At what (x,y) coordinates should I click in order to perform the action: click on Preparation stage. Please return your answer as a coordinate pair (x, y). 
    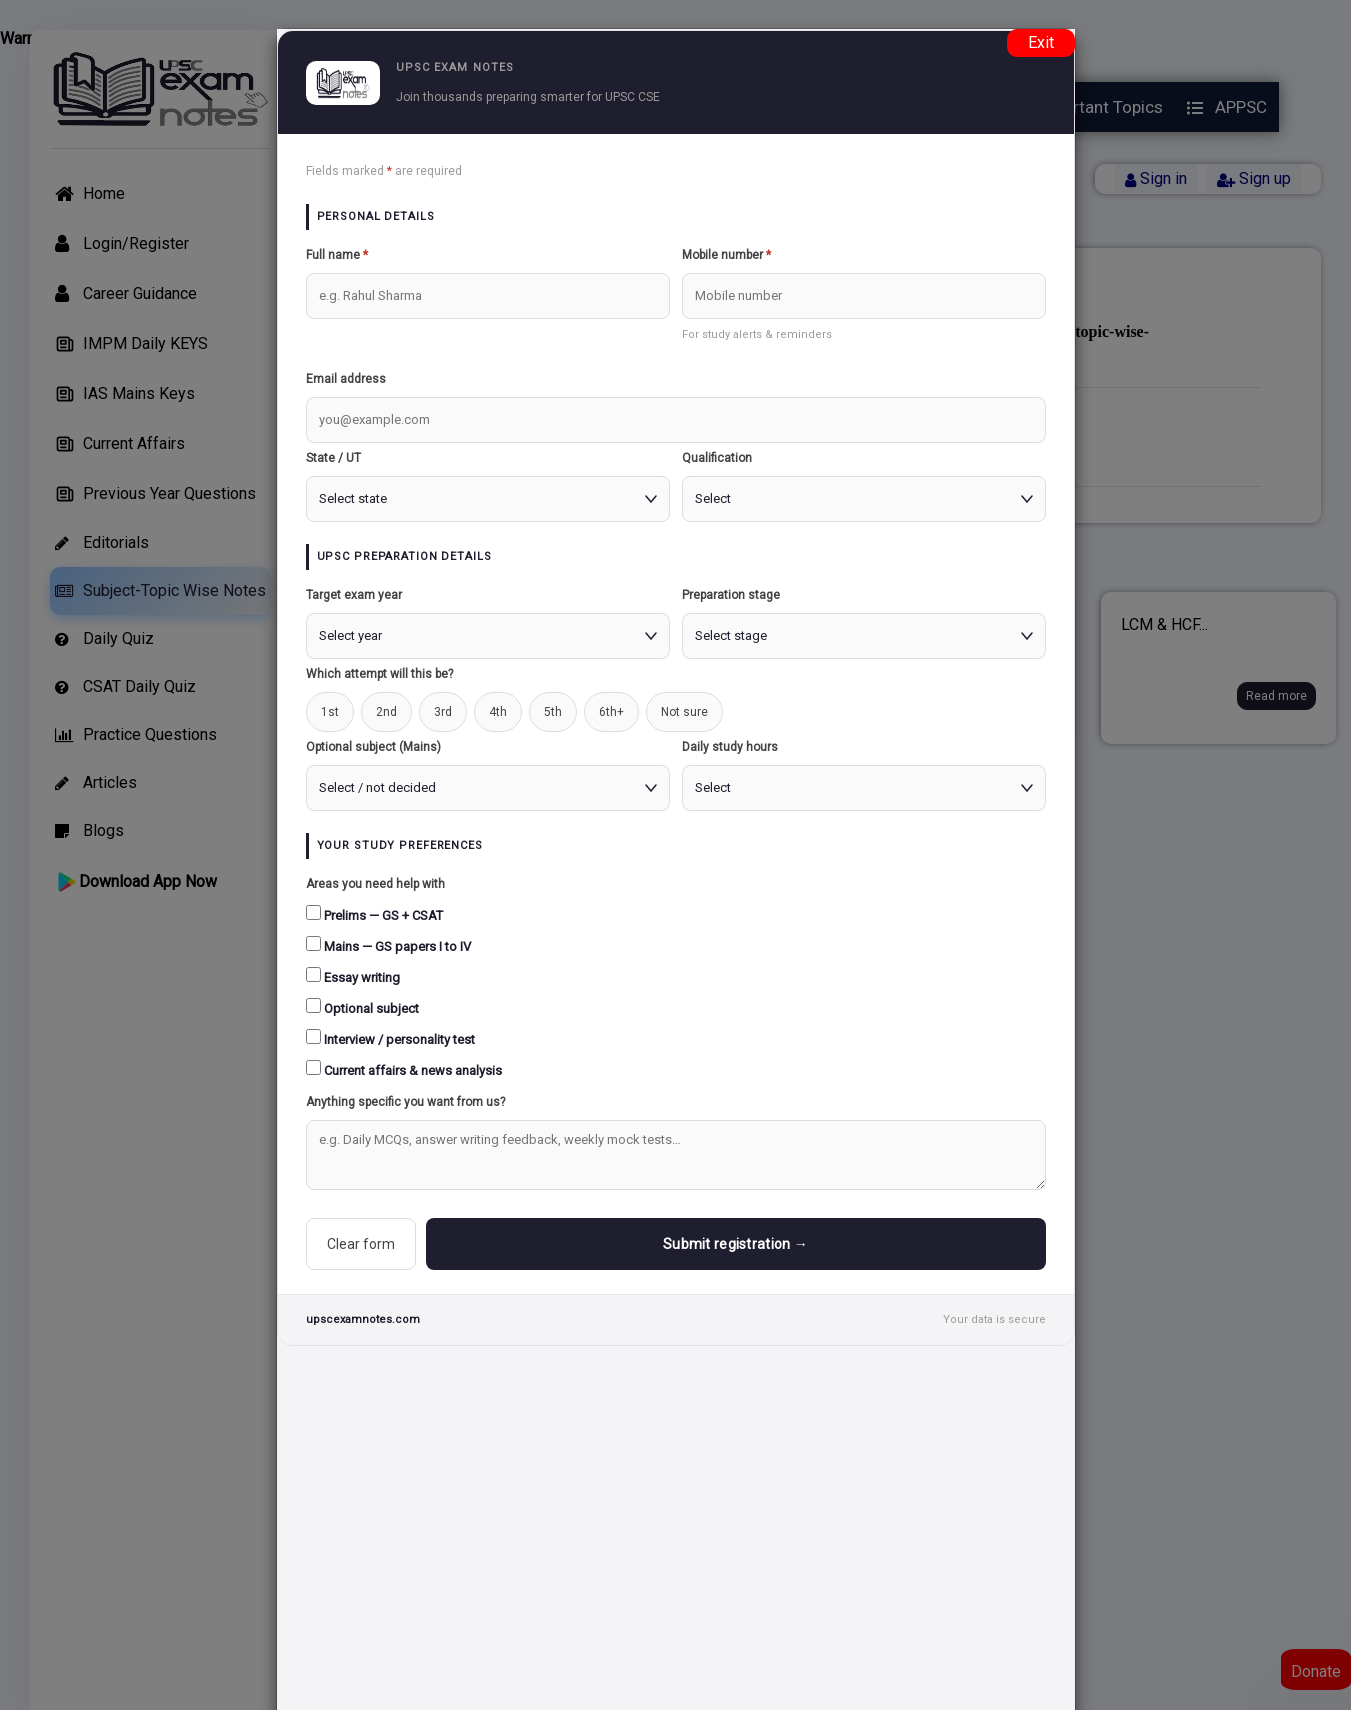
    Looking at the image, I should click on (731, 595).